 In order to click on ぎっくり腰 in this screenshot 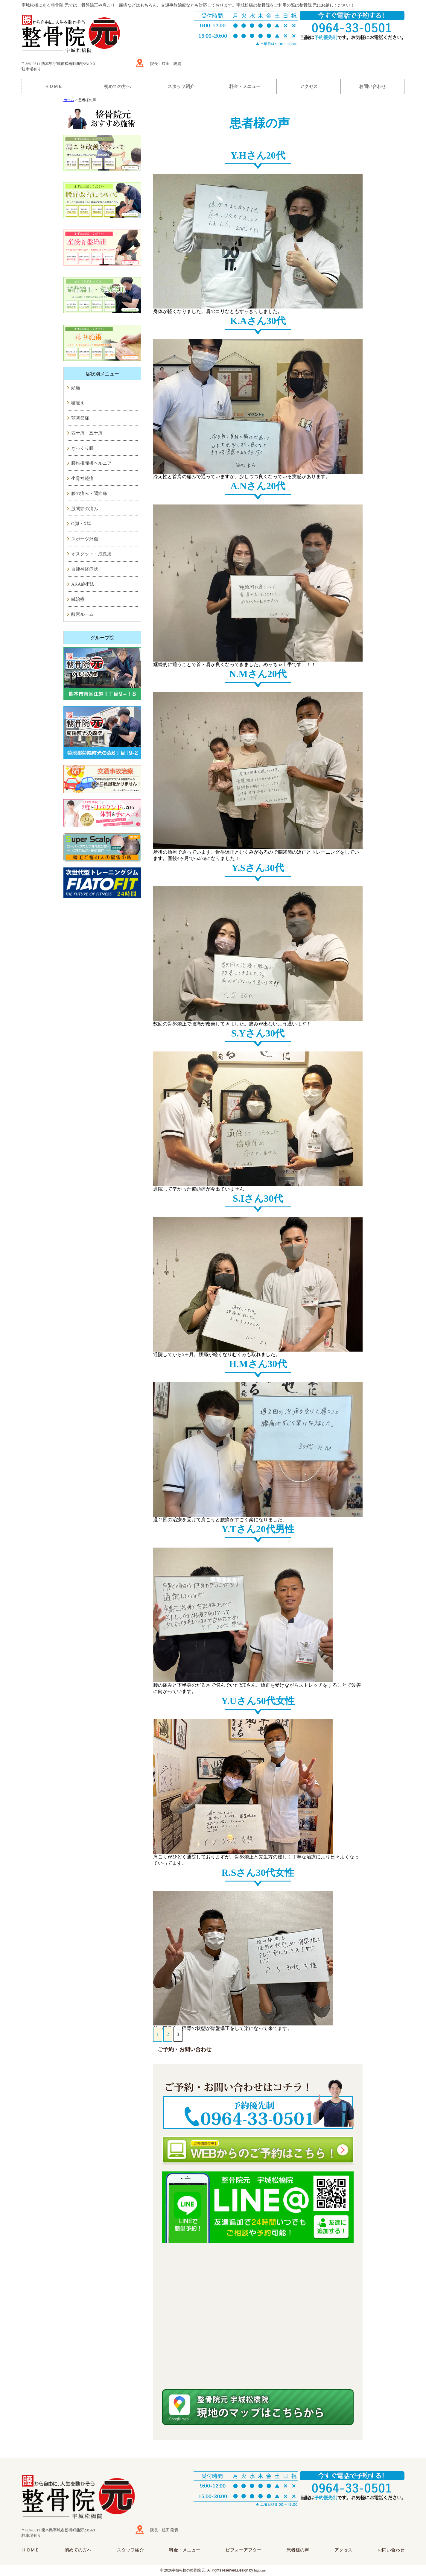, I will do `click(82, 448)`.